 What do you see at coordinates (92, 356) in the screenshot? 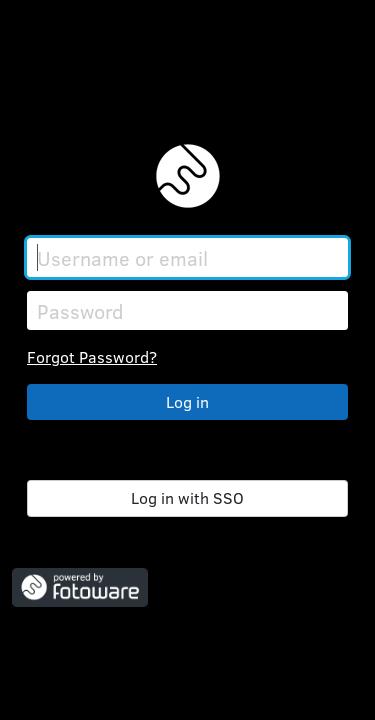
I see `Forgot Password?` at bounding box center [92, 356].